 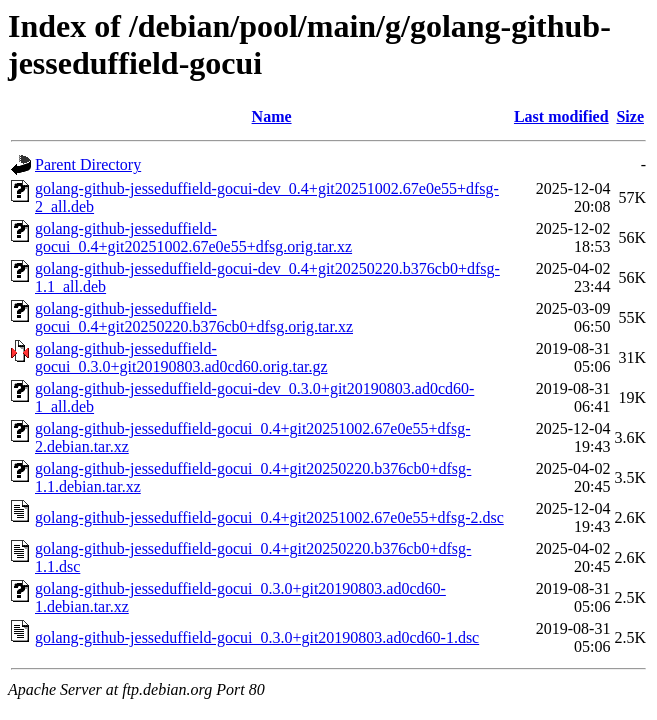 What do you see at coordinates (630, 116) in the screenshot?
I see `Size` at bounding box center [630, 116].